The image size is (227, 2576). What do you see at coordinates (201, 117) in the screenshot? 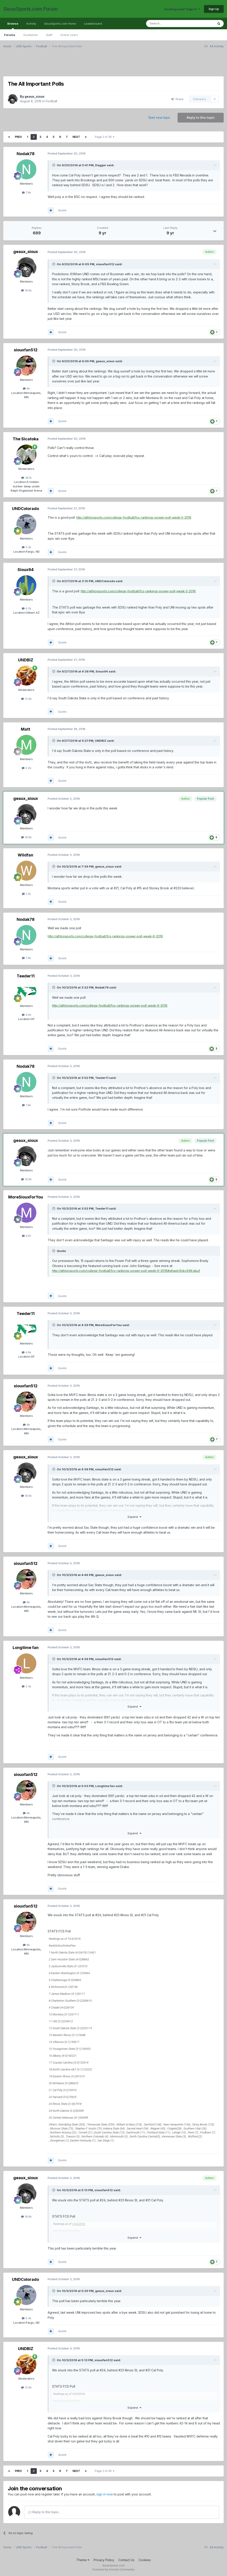
I see `Reply to this topic` at bounding box center [201, 117].